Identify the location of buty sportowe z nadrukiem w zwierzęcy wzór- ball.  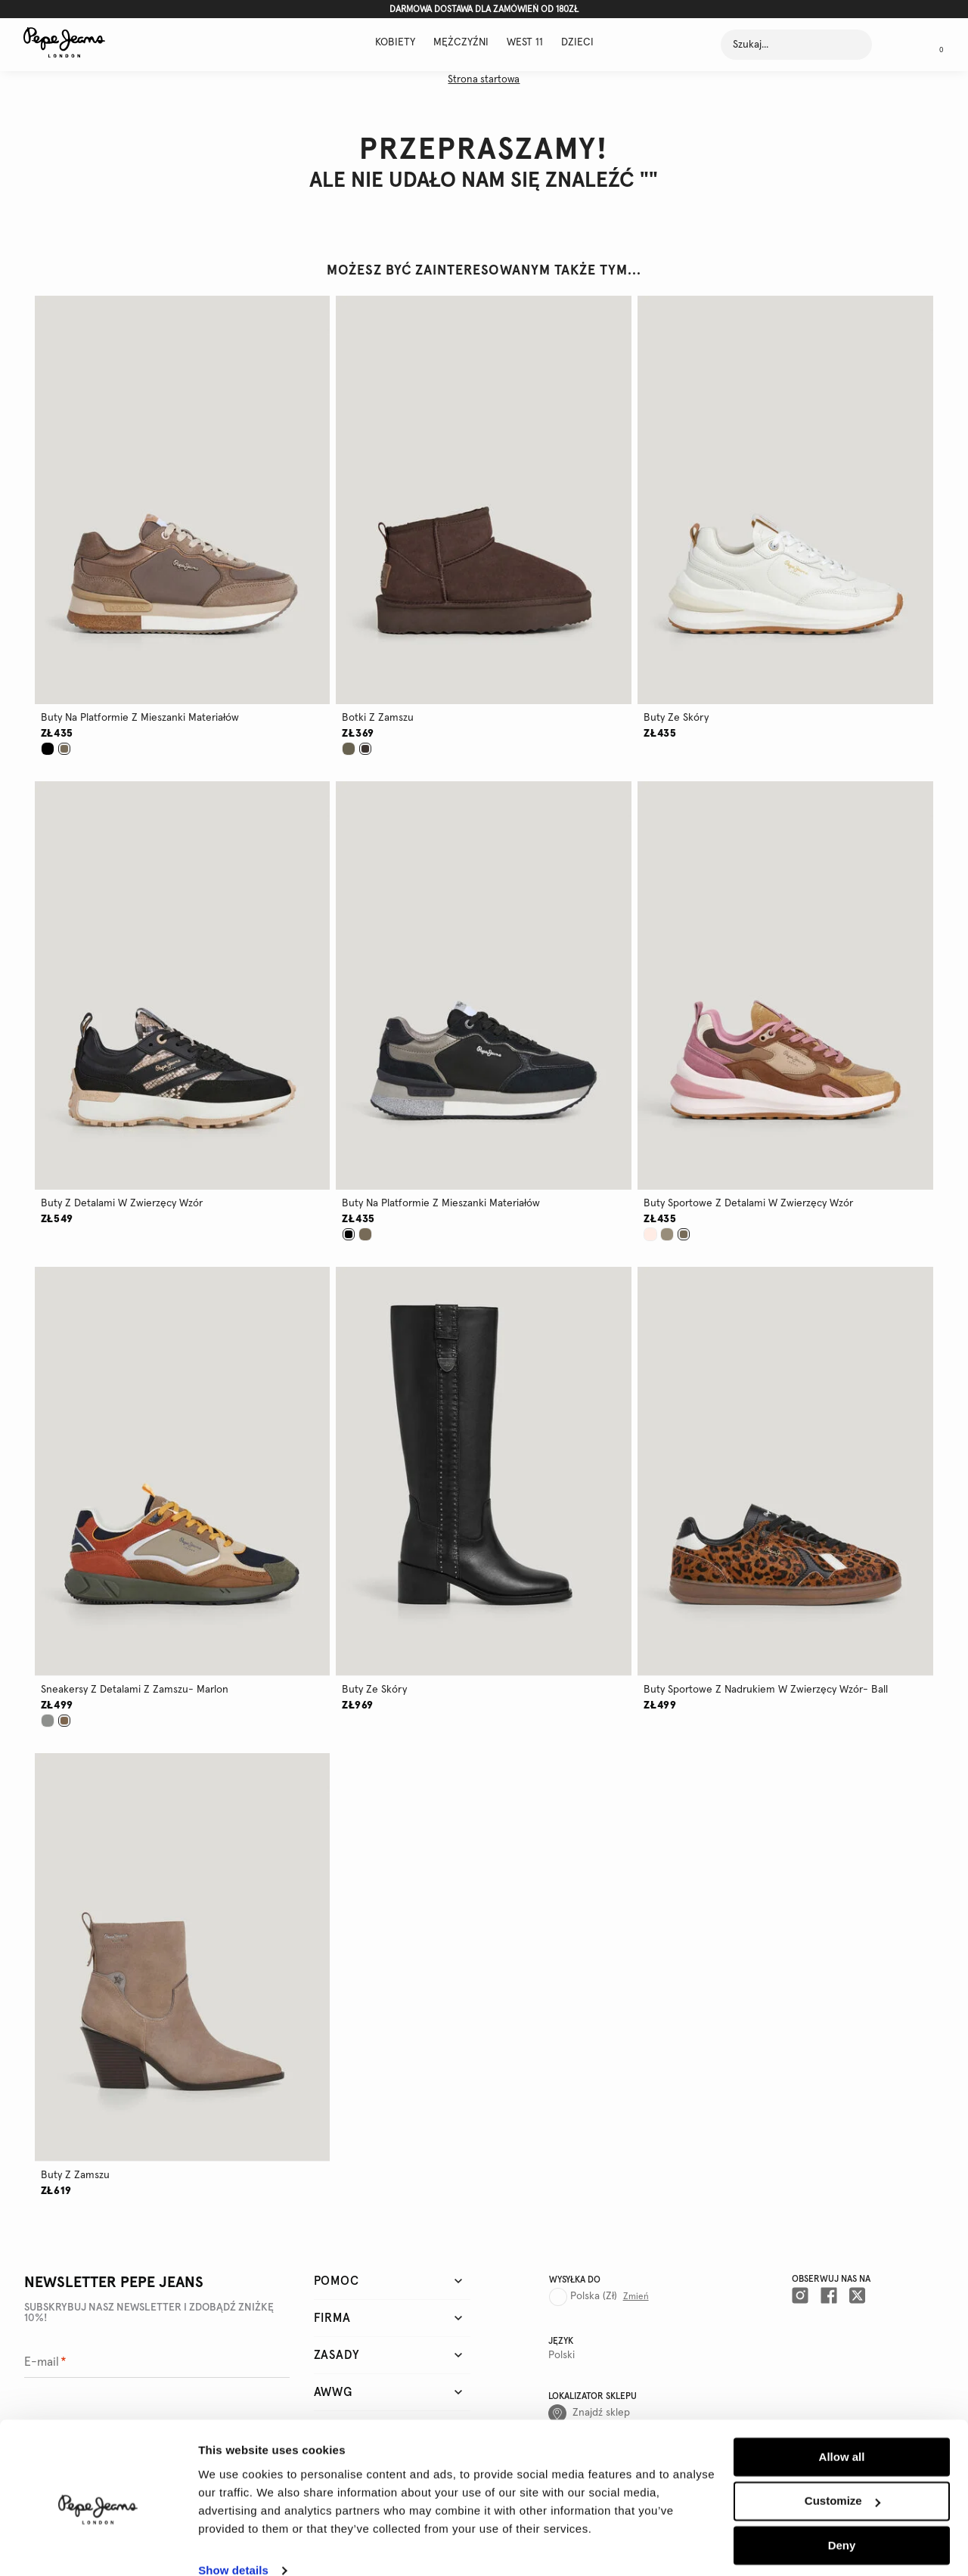
(766, 1689).